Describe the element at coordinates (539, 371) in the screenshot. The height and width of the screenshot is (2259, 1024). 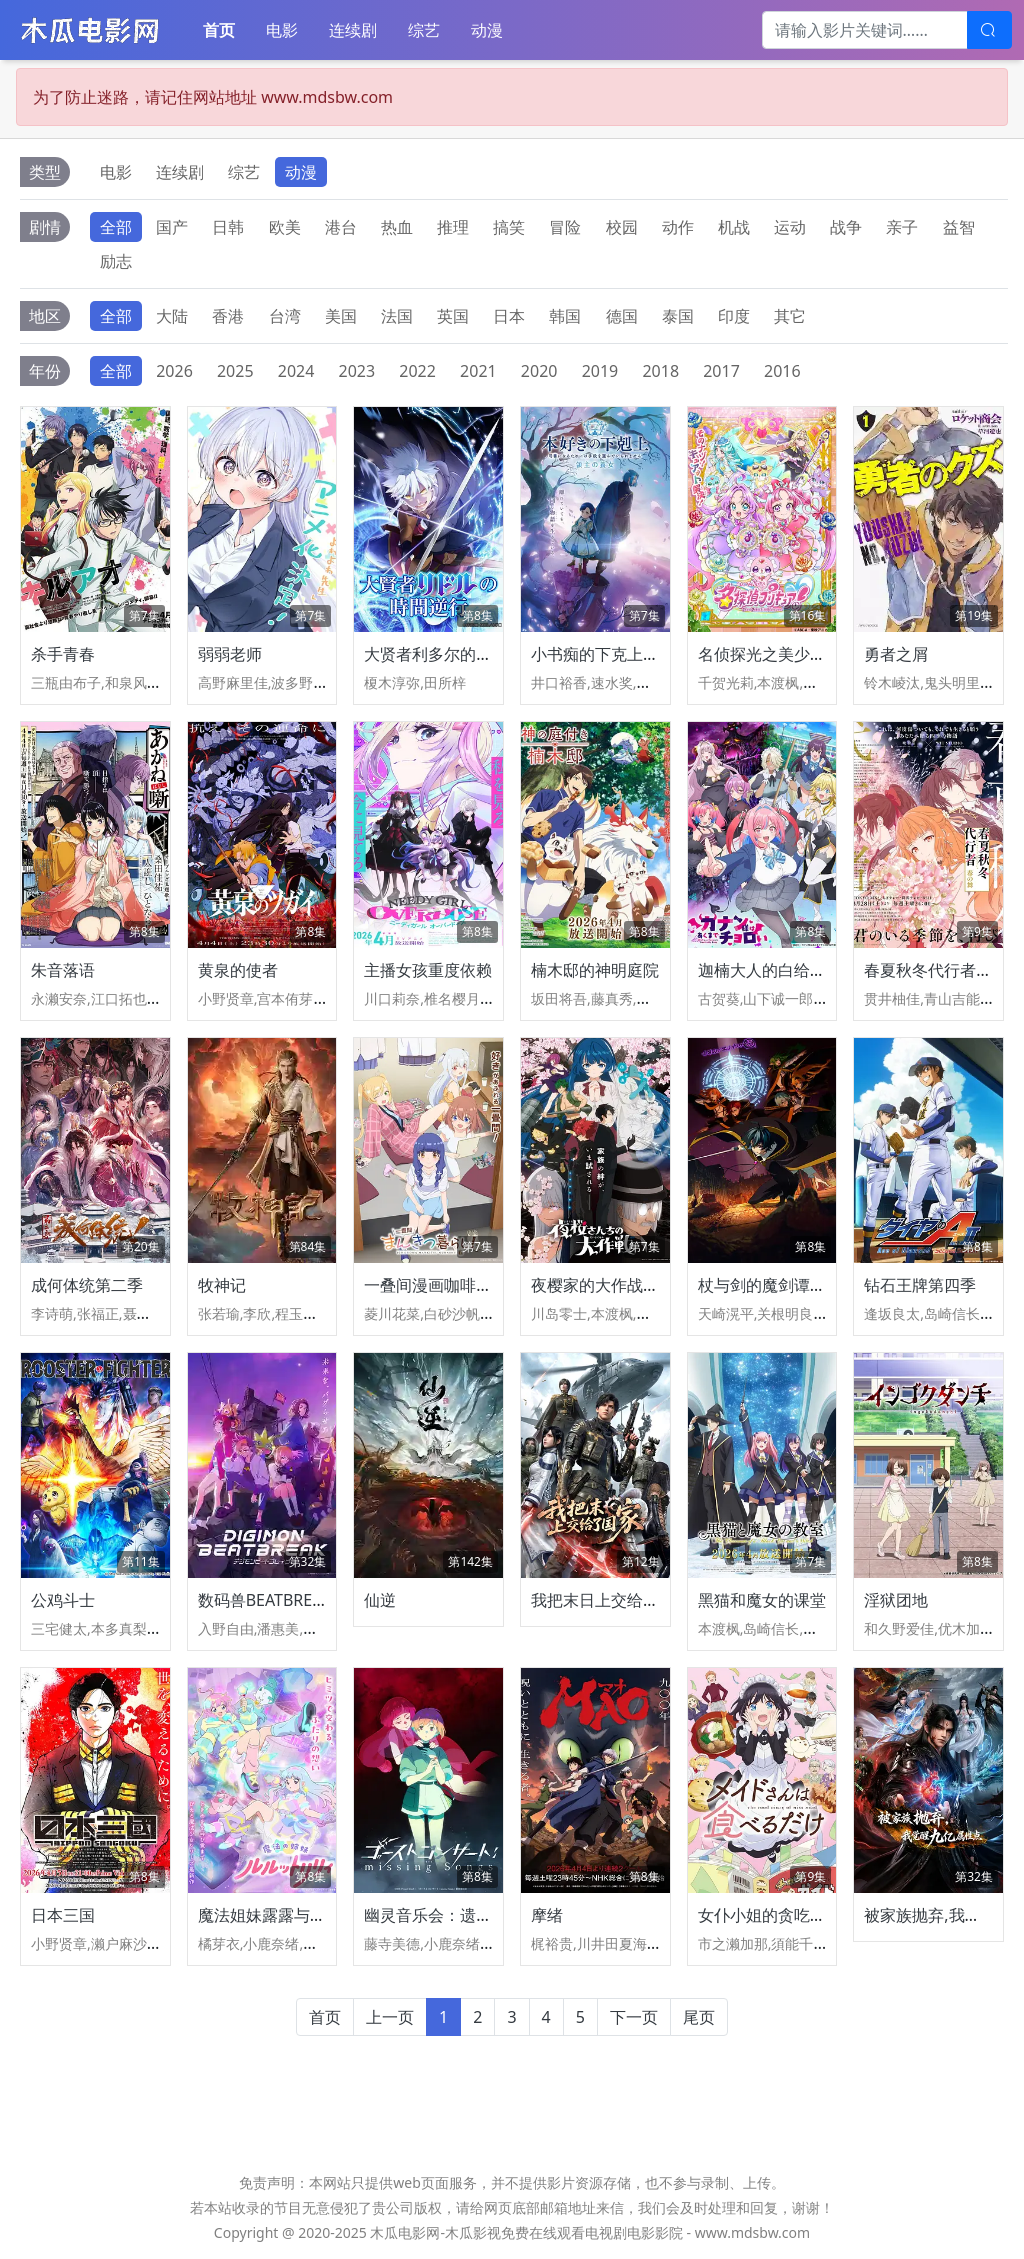
I see `2020` at that location.